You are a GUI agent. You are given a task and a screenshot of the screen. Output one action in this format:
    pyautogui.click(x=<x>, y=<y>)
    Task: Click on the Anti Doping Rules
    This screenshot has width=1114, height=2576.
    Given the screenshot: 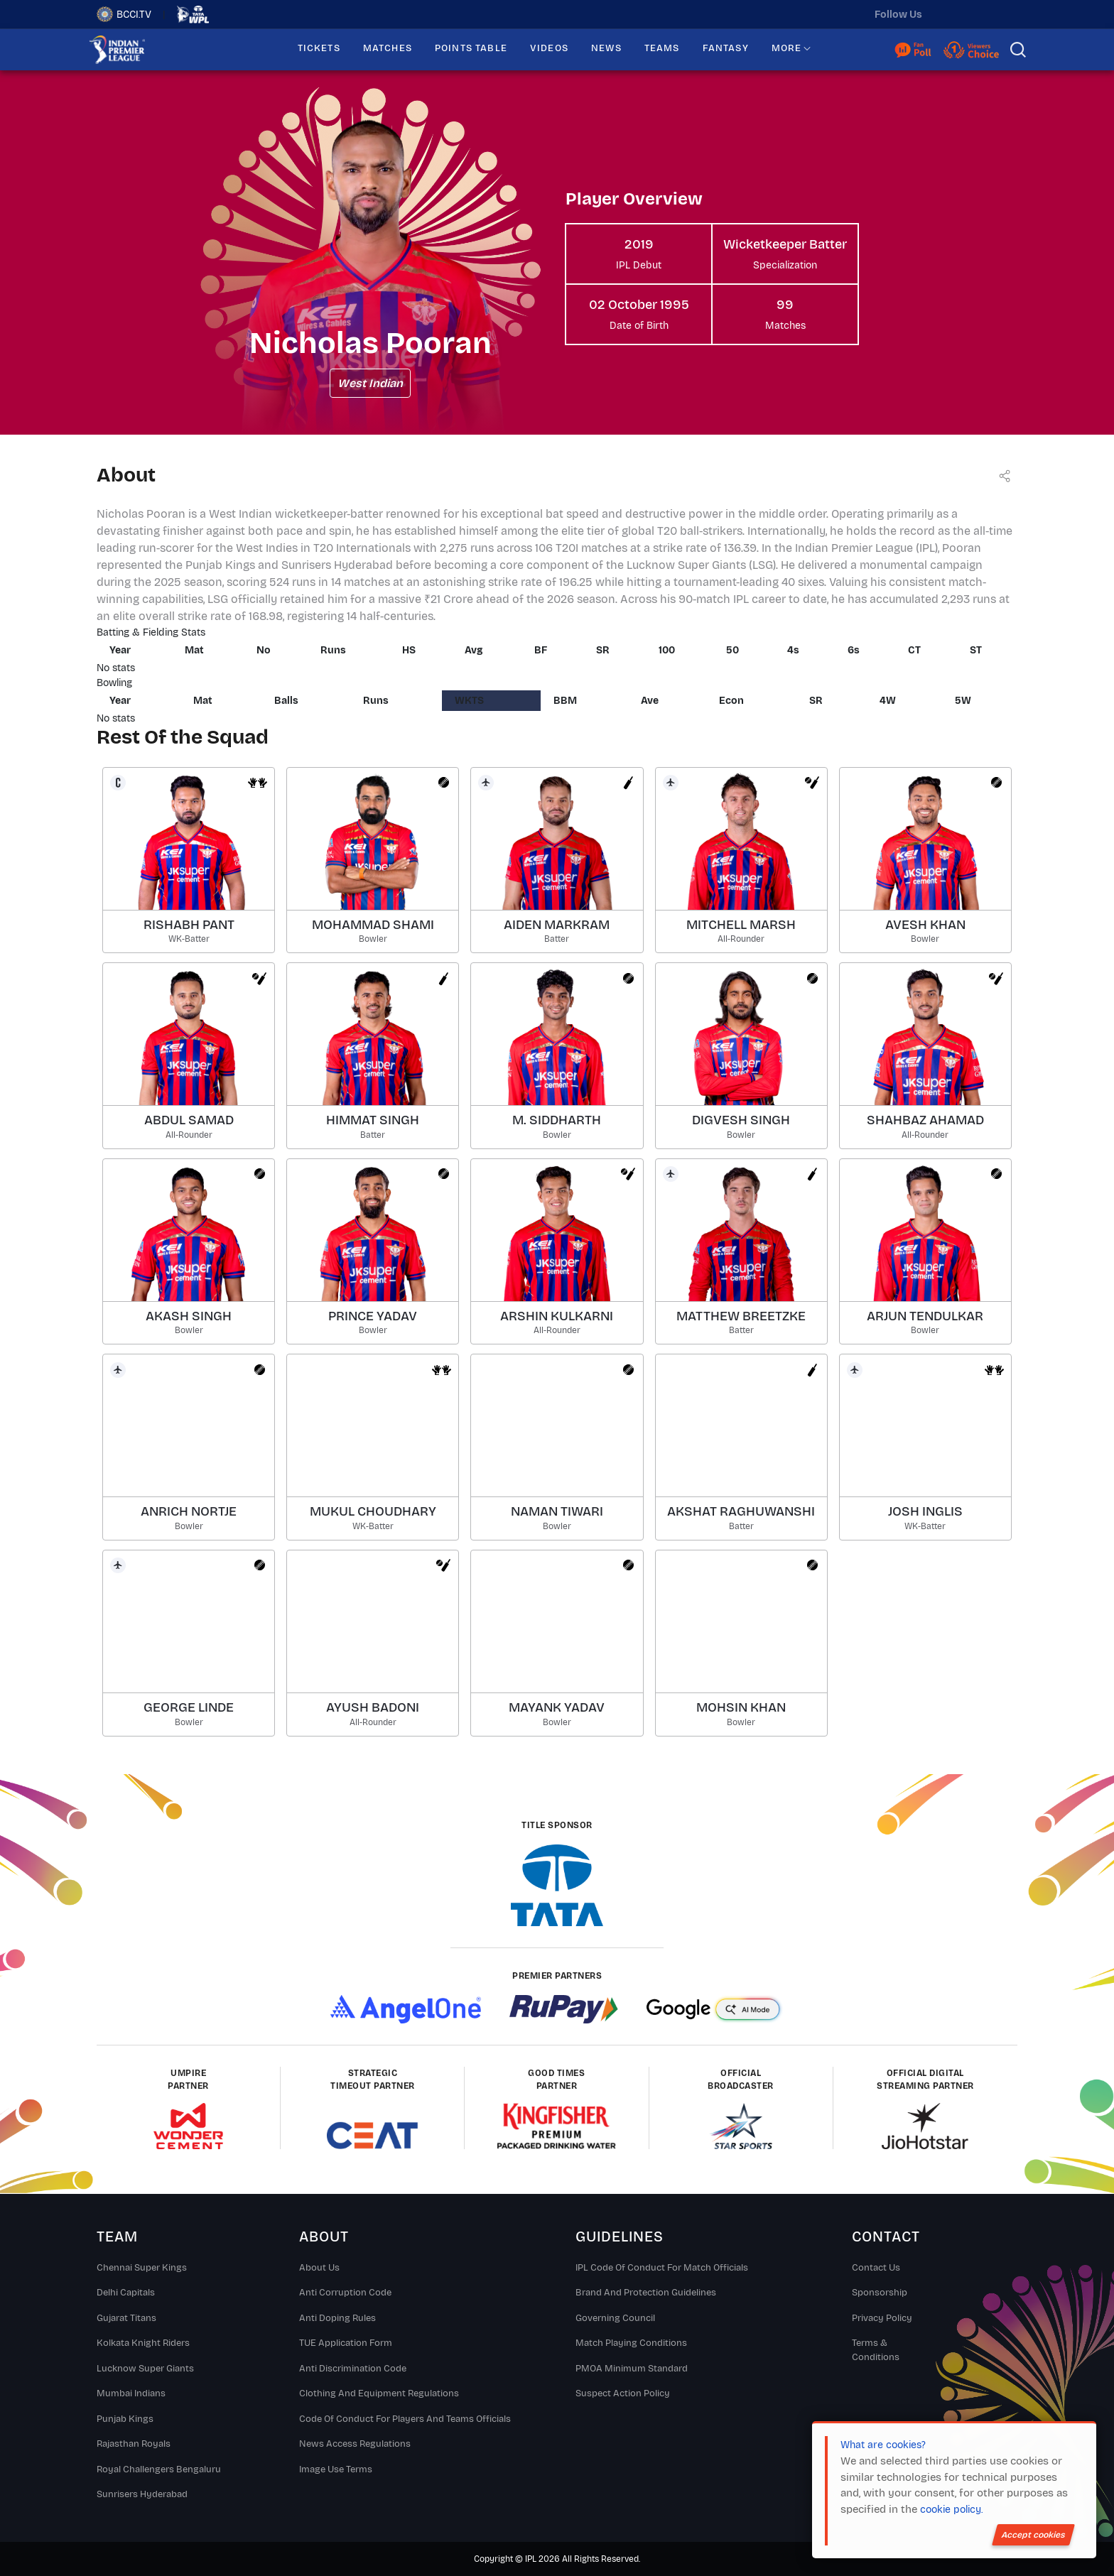 What is the action you would take?
    pyautogui.click(x=337, y=2318)
    